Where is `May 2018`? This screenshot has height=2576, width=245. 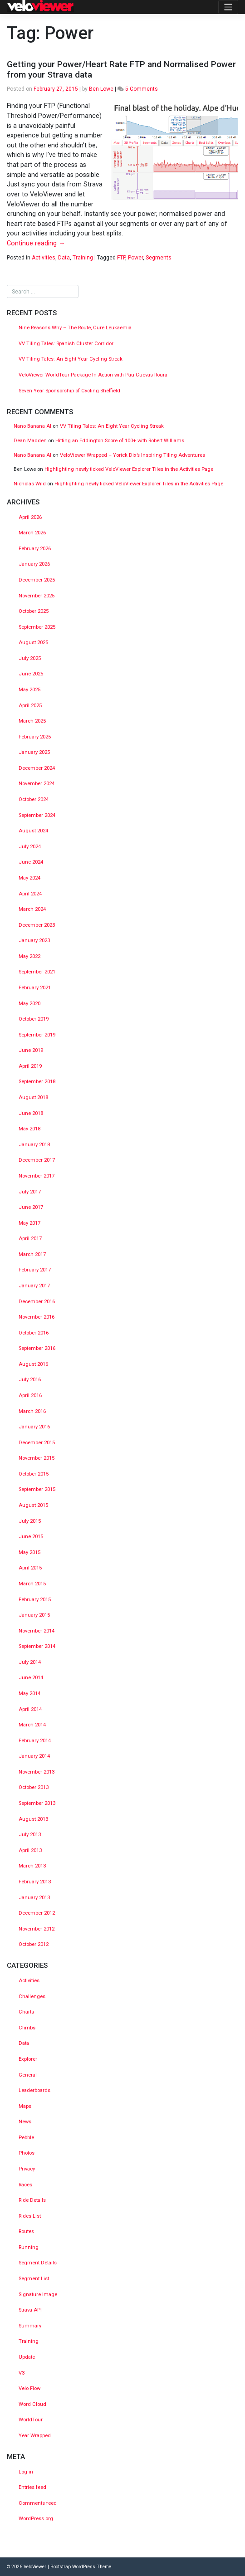
May 2018 is located at coordinates (29, 1129).